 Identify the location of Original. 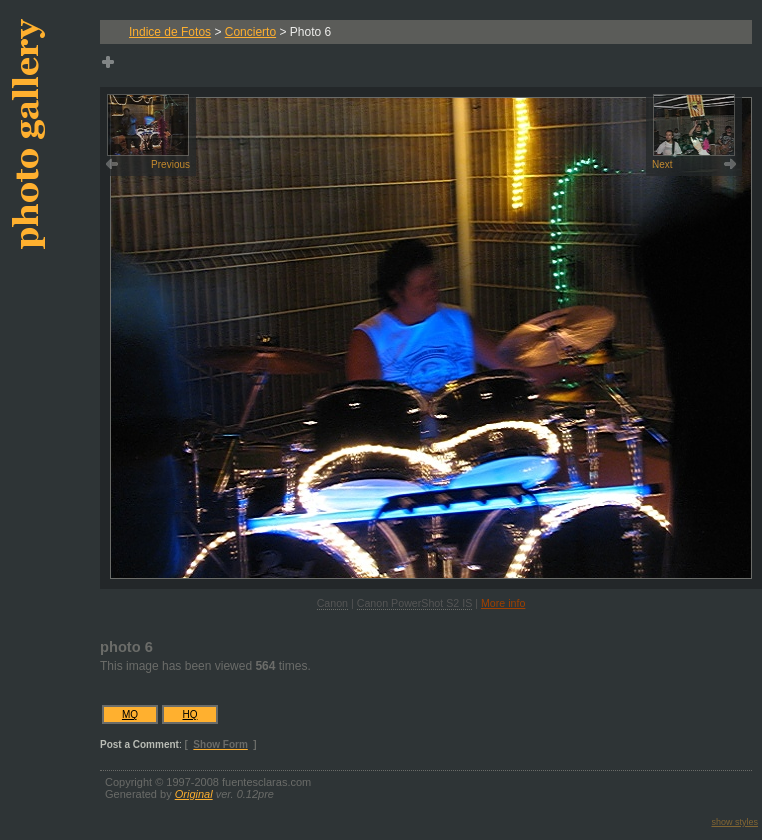
(194, 794).